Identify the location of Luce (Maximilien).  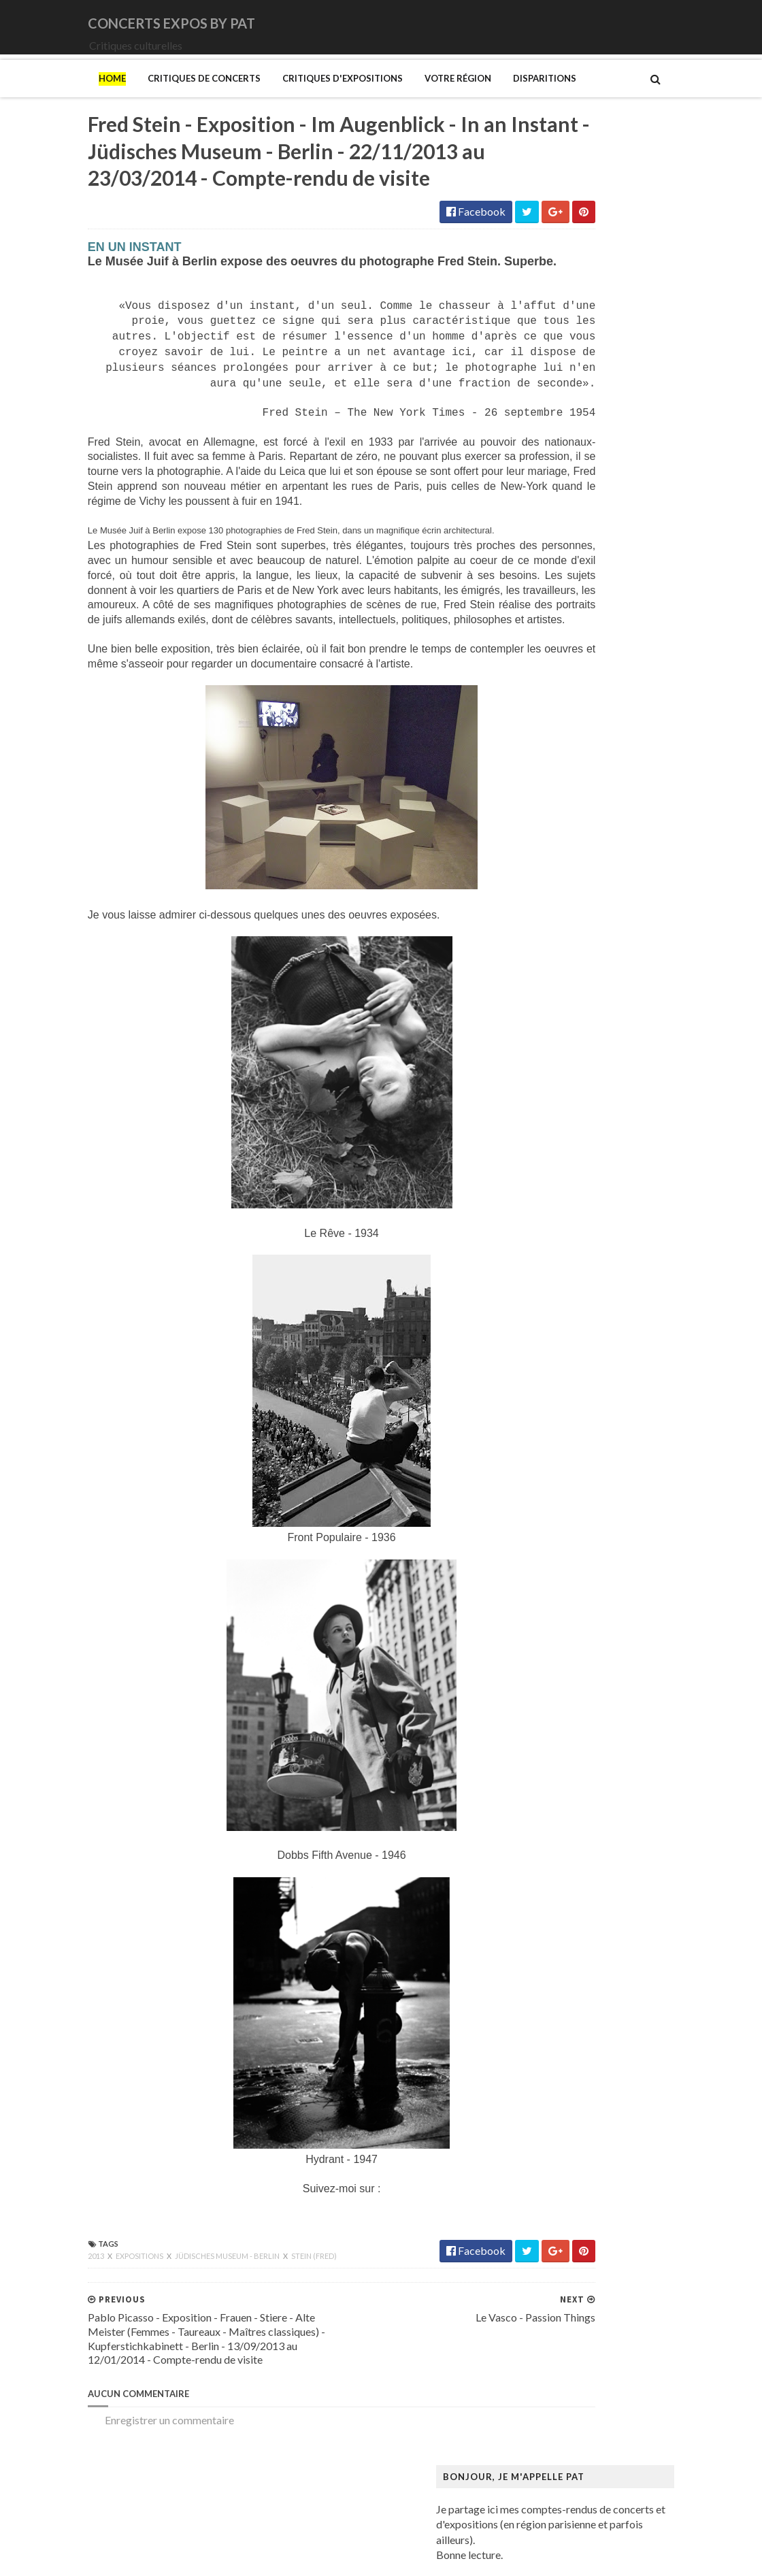
(565, 1717).